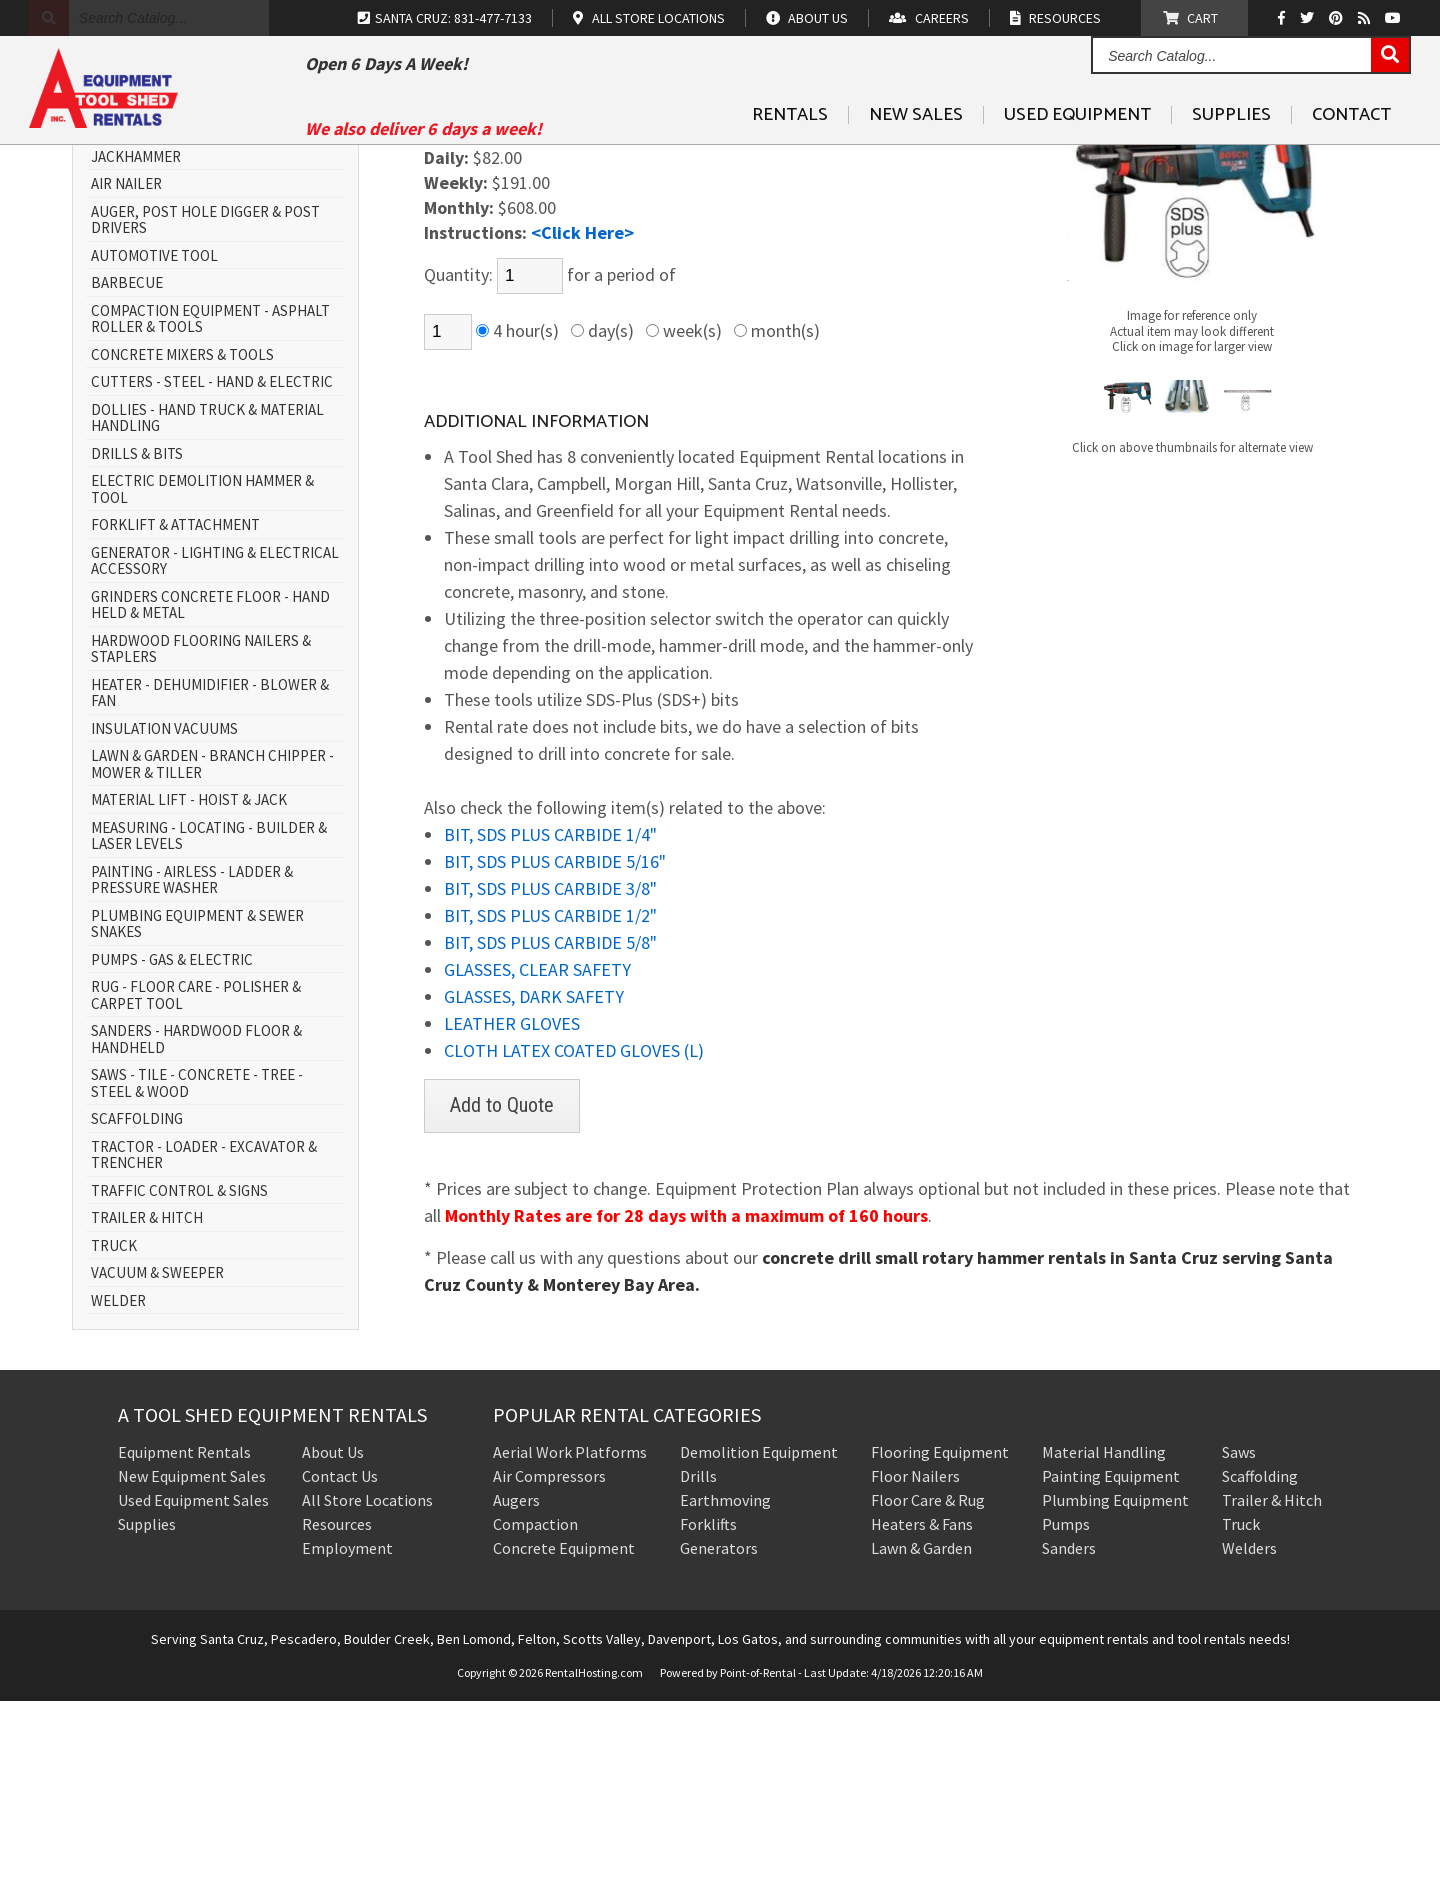  What do you see at coordinates (574, 1241) in the screenshot?
I see `CLOTH LATEX COATED GLOVES (L)` at bounding box center [574, 1241].